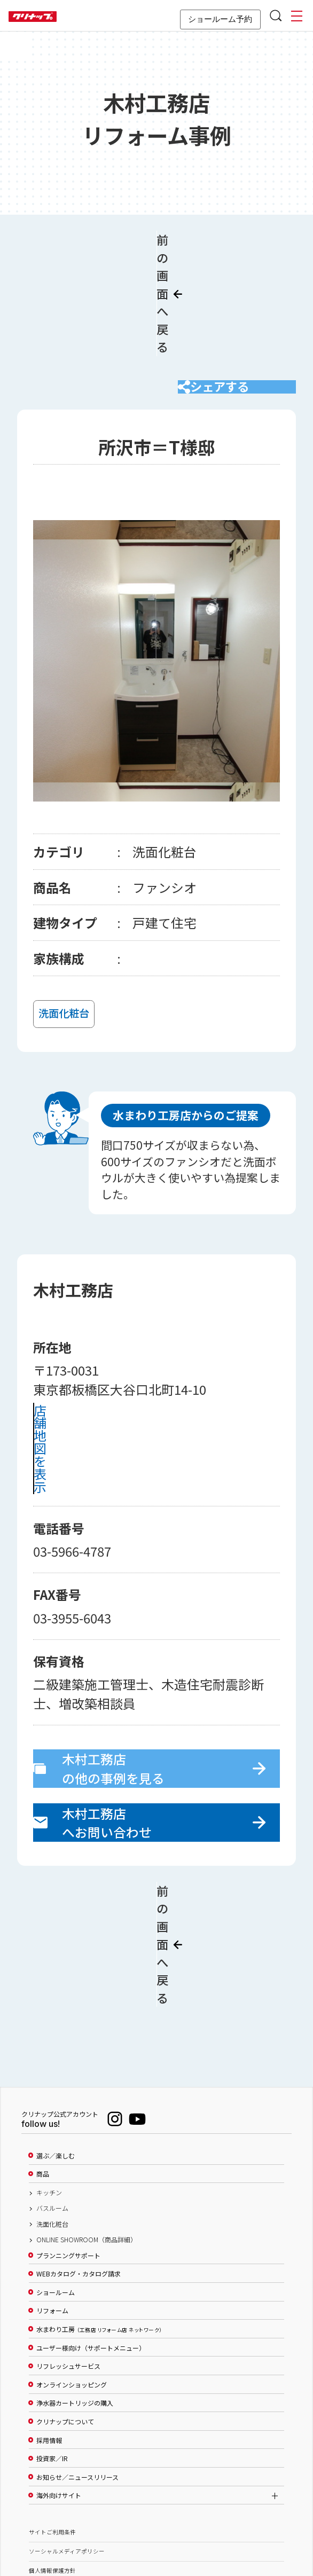 The image size is (313, 2576). I want to click on 水まわり工房, so click(99, 2213).